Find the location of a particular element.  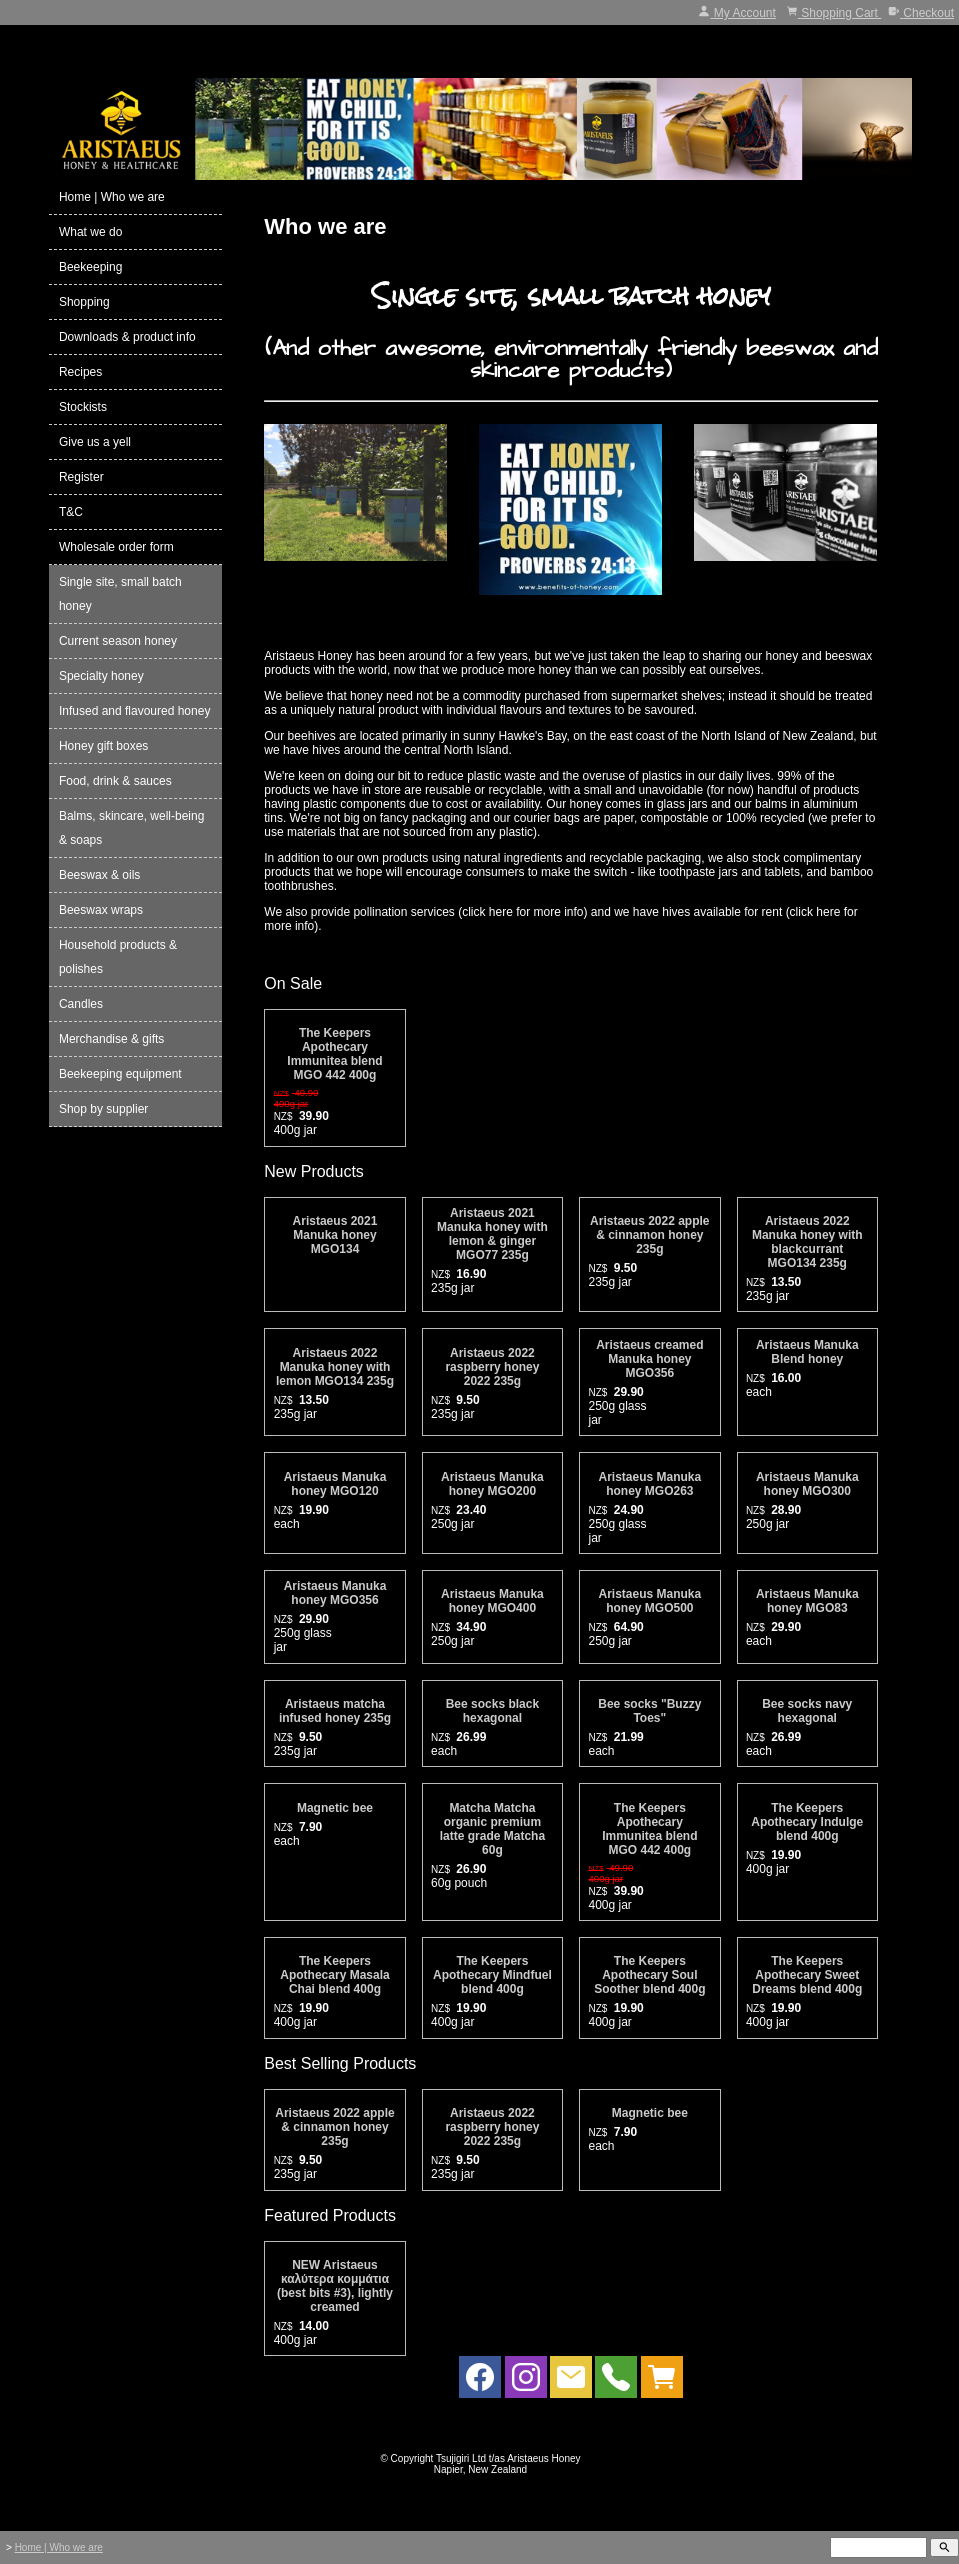

Beeswax wraps is located at coordinates (101, 910).